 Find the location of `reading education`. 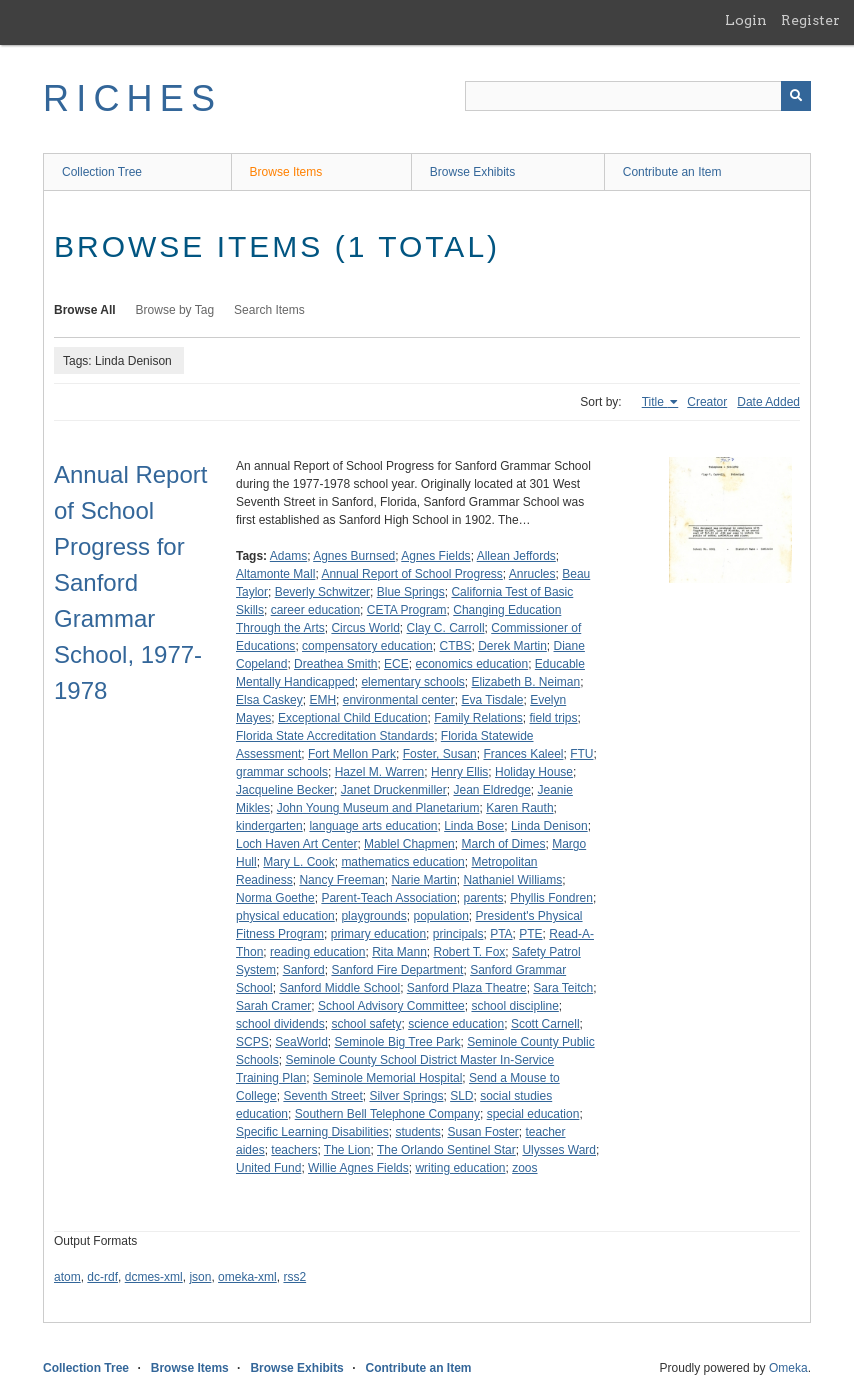

reading education is located at coordinates (317, 952).